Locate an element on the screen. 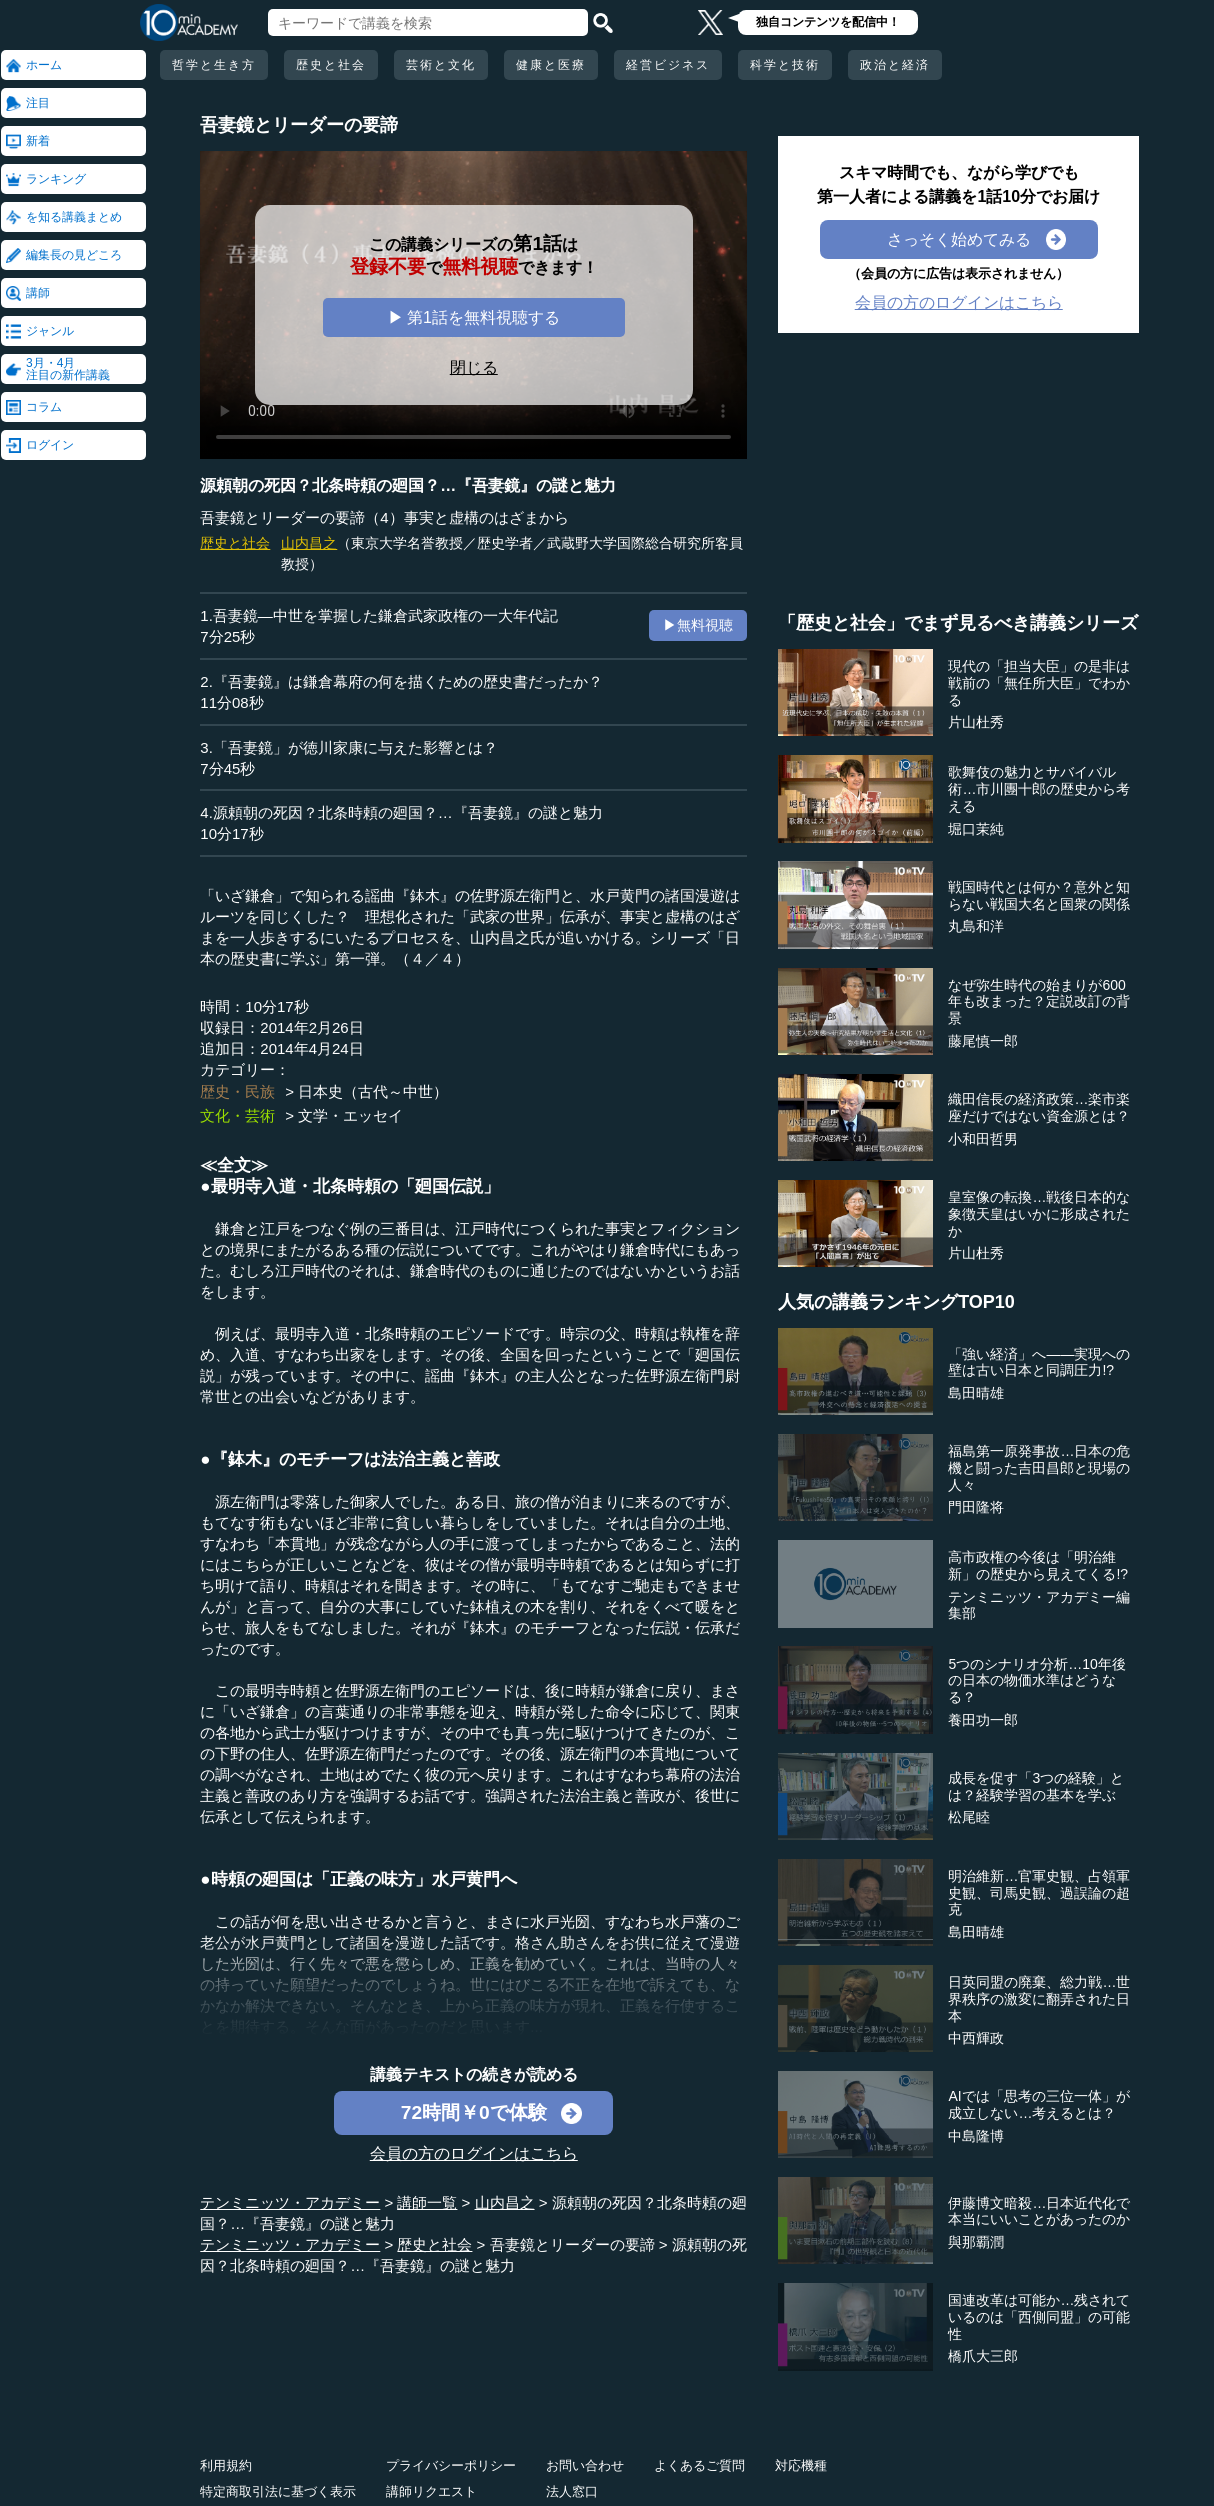 The image size is (1214, 2506). ▶ 第1話を無料視聴する is located at coordinates (474, 317).